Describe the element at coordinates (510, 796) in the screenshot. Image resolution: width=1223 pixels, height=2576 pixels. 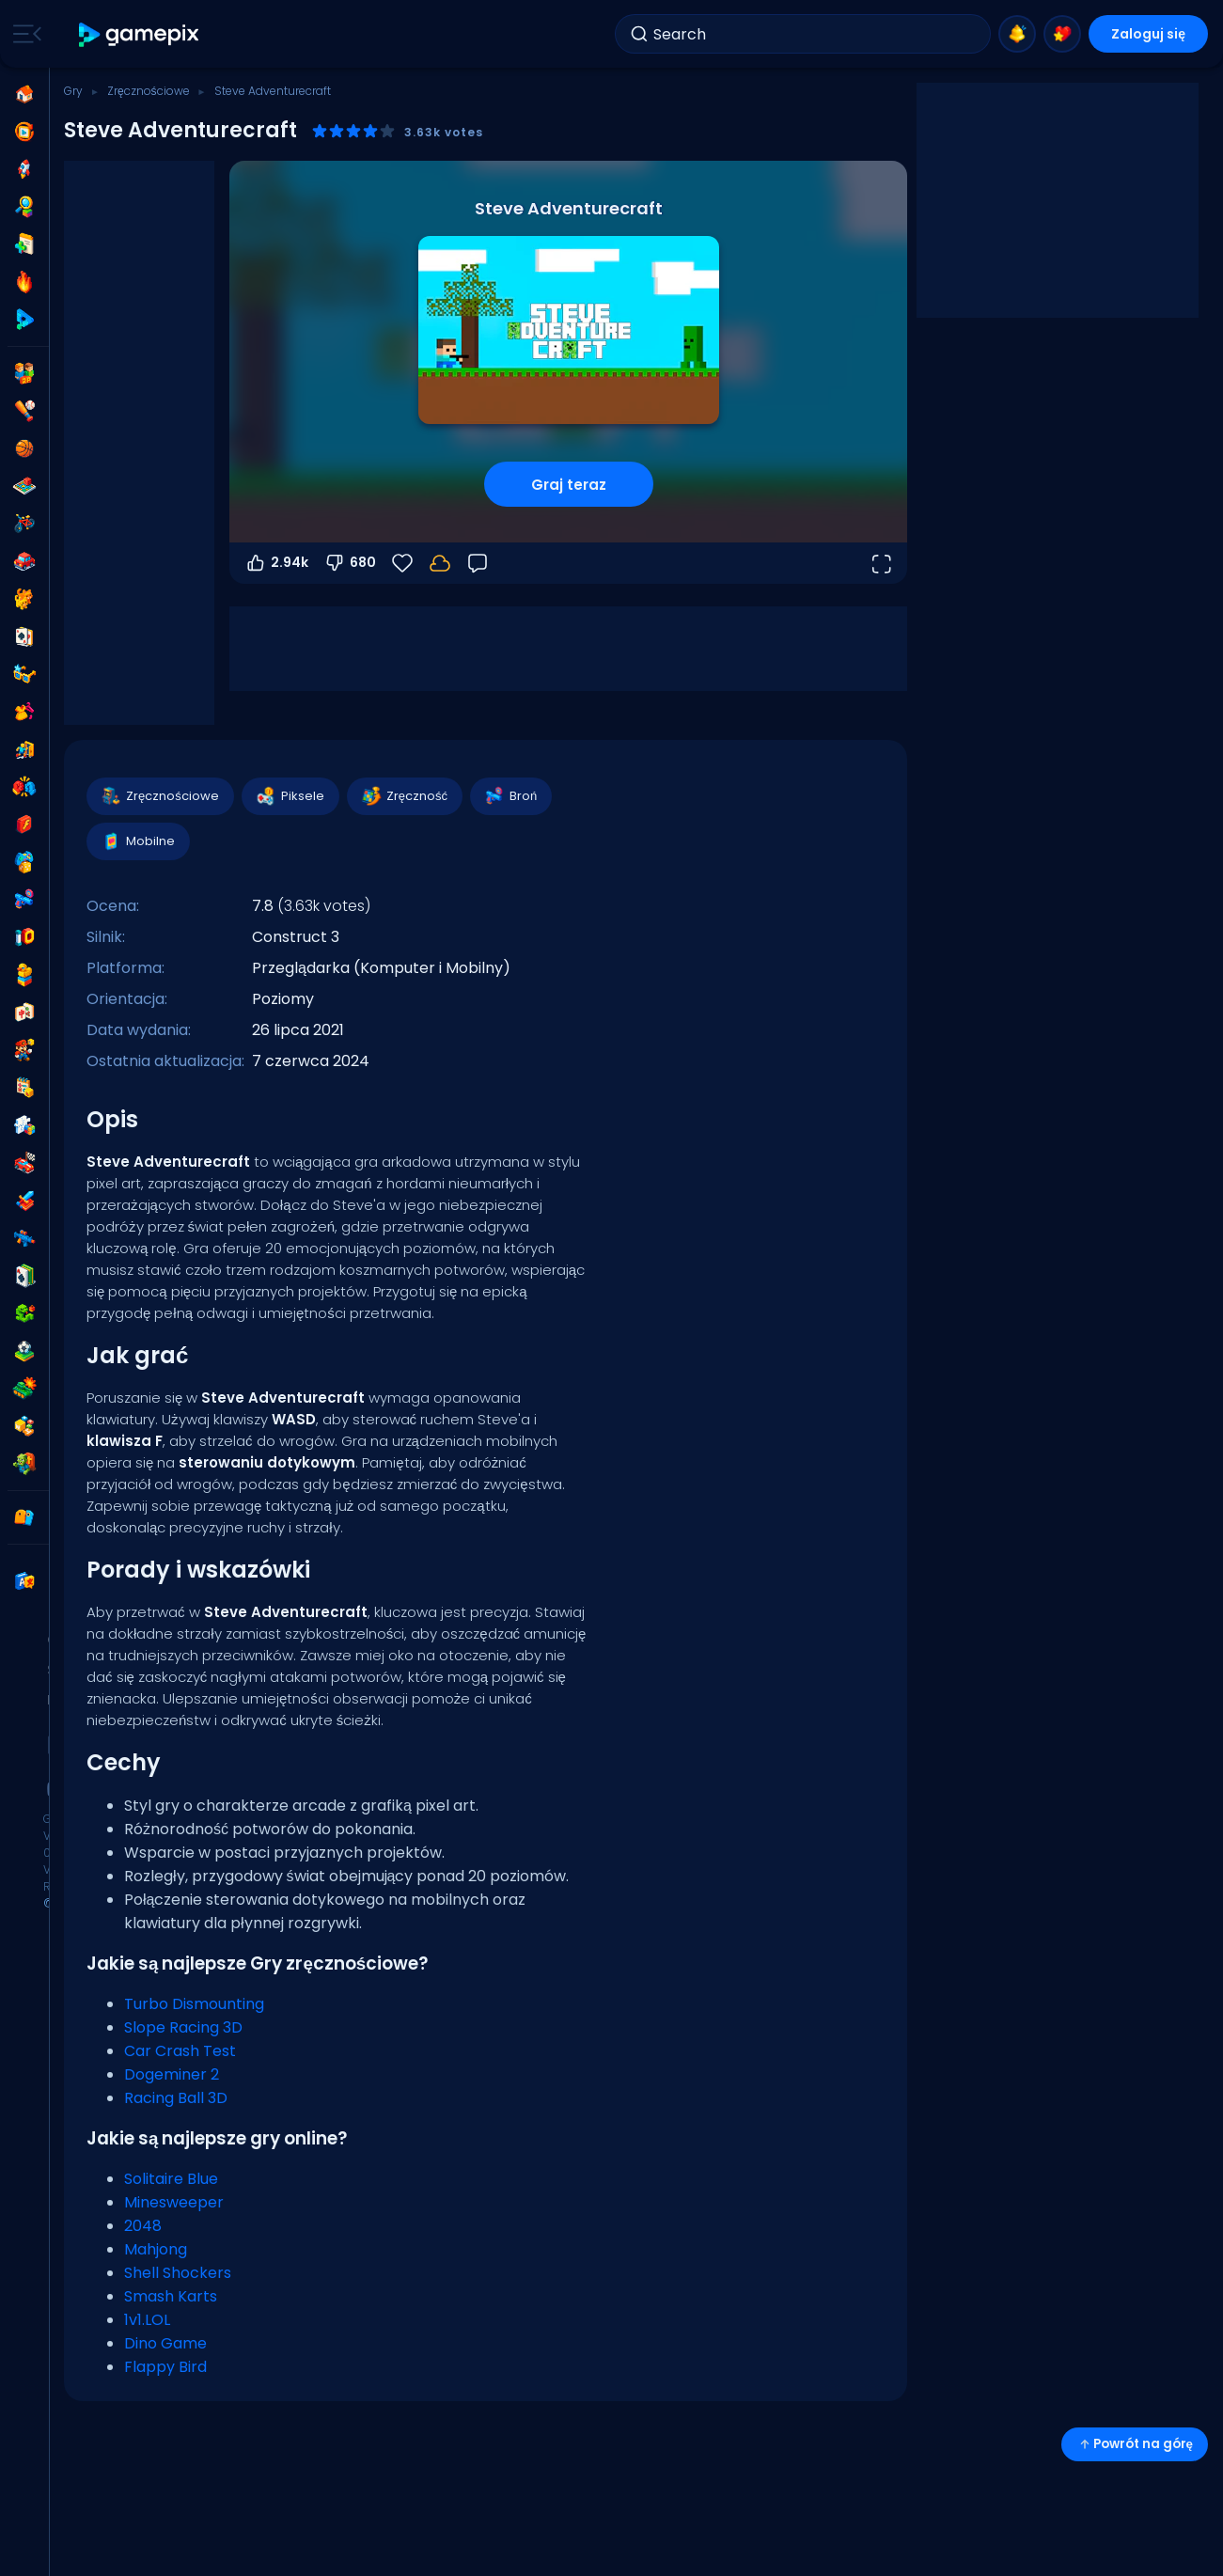
I see `Broń` at that location.